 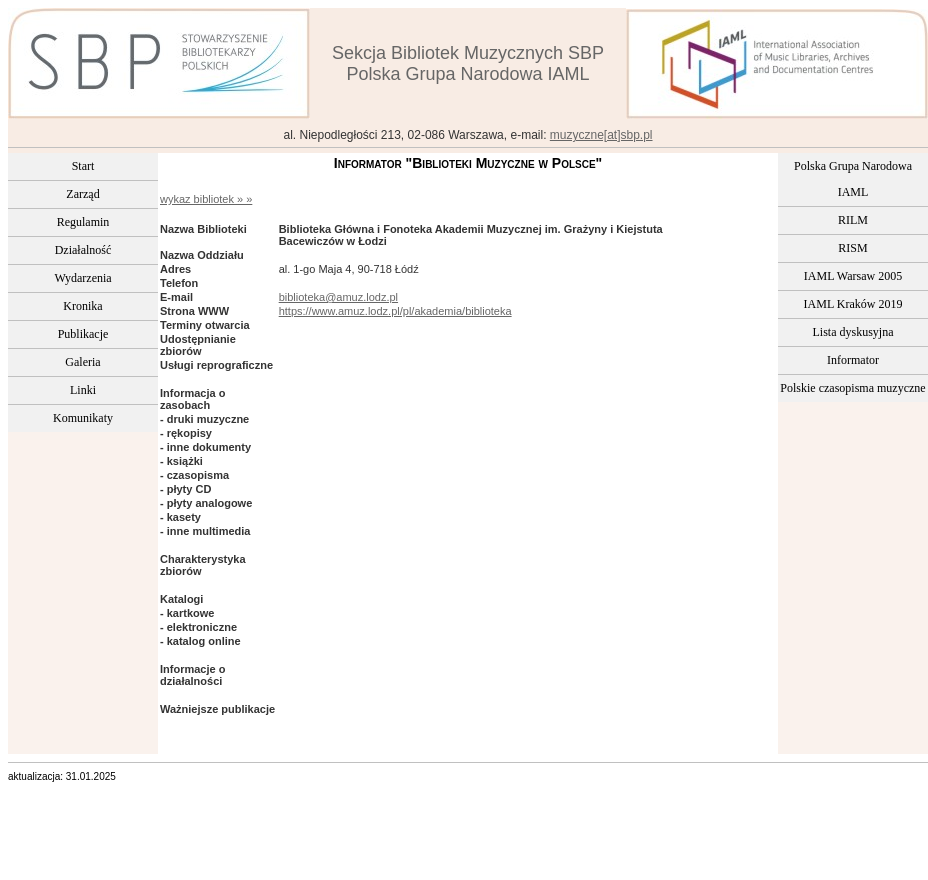 I want to click on Linki, so click(x=83, y=390).